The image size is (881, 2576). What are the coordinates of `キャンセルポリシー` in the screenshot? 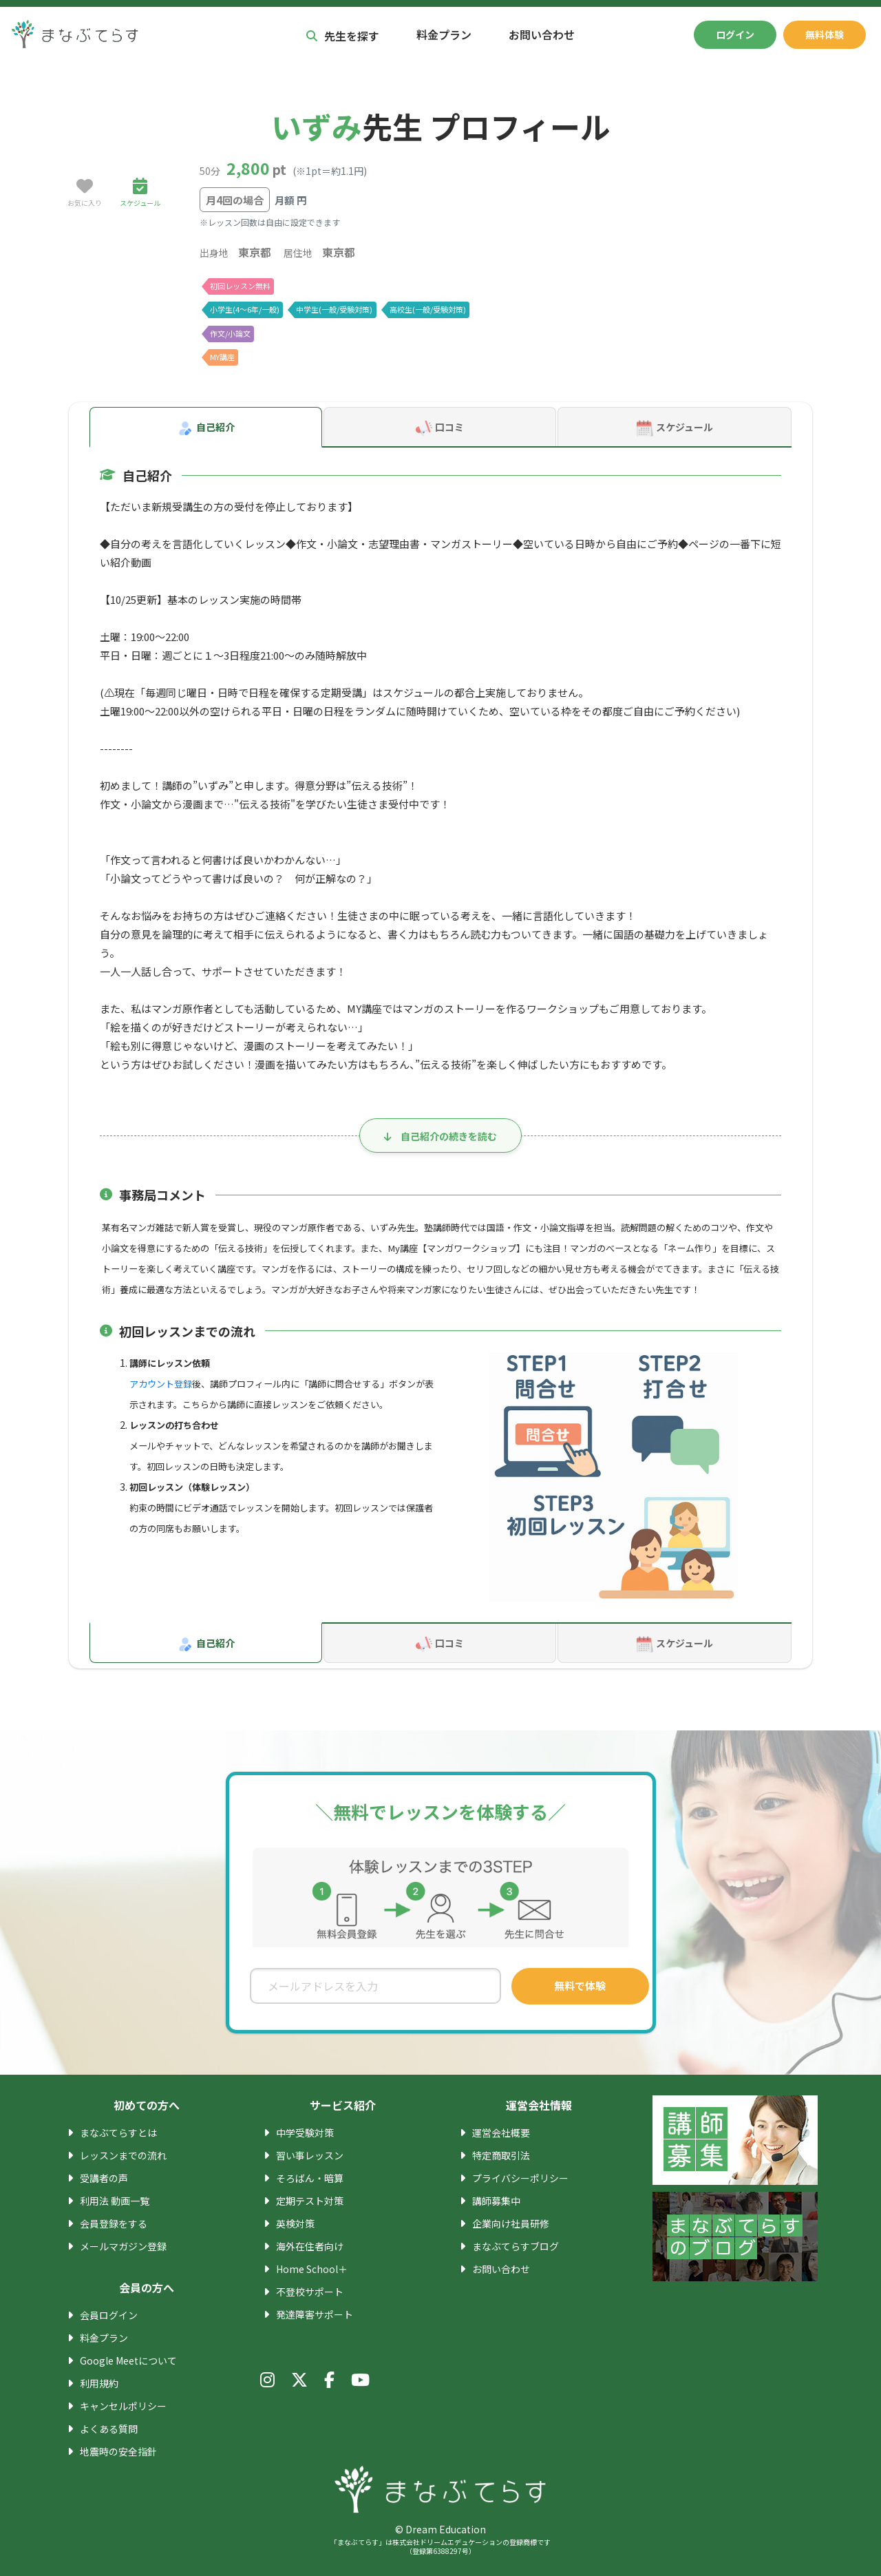 It's located at (123, 2406).